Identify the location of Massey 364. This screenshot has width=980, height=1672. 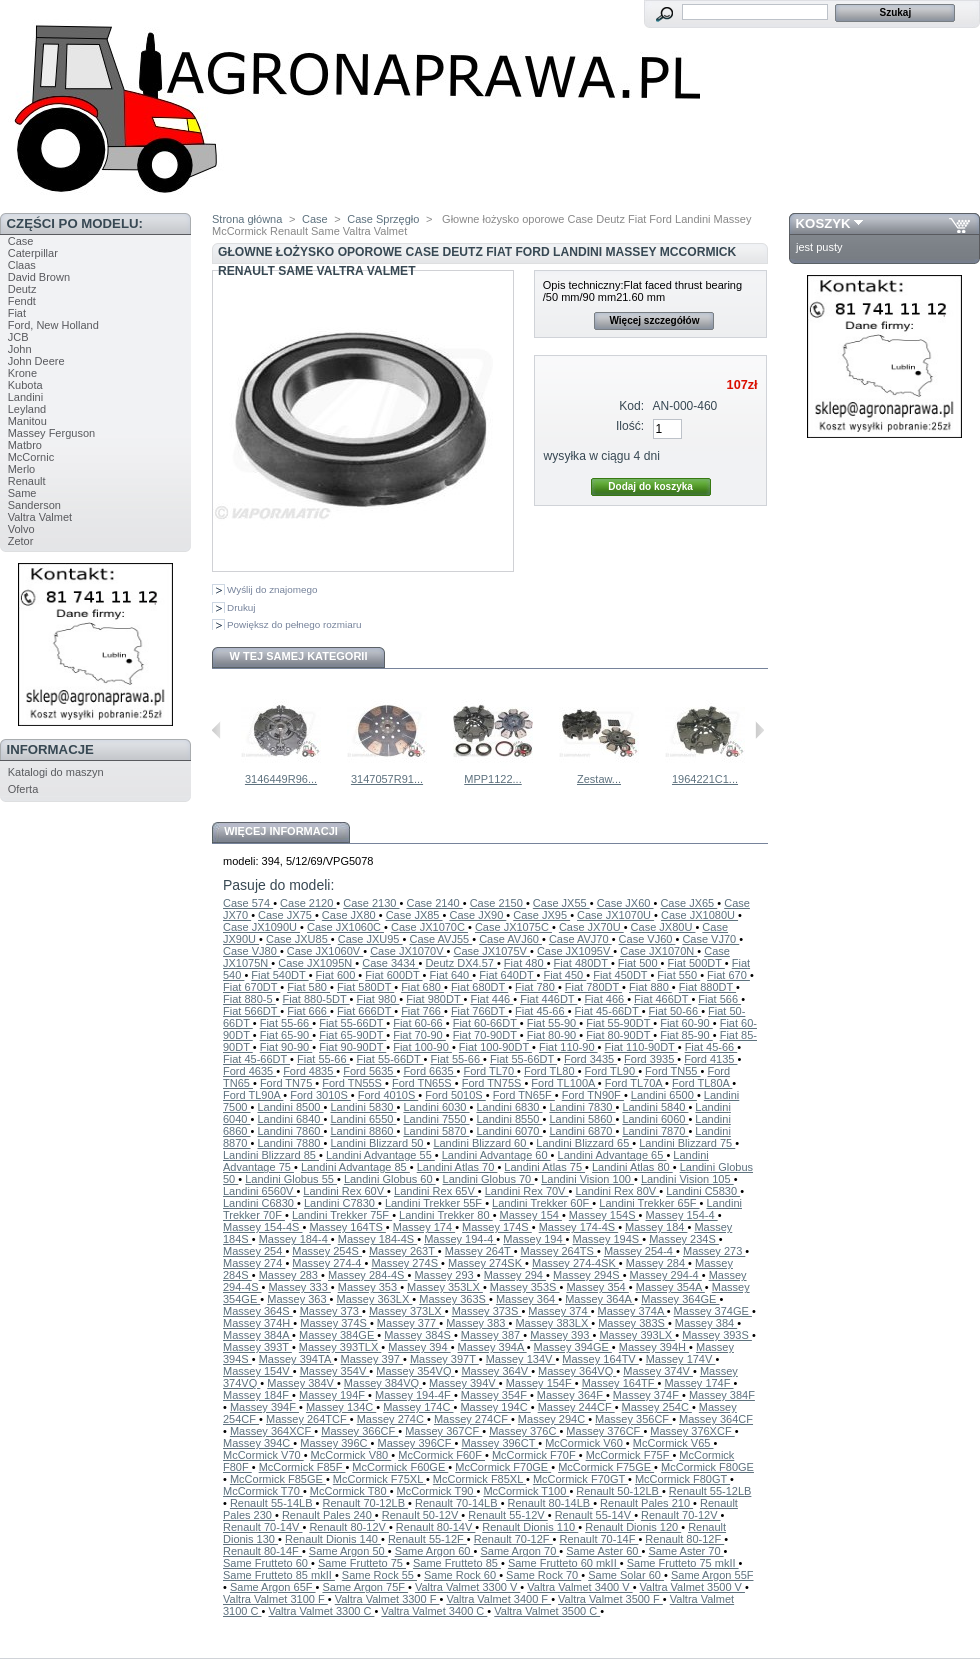
(527, 1299).